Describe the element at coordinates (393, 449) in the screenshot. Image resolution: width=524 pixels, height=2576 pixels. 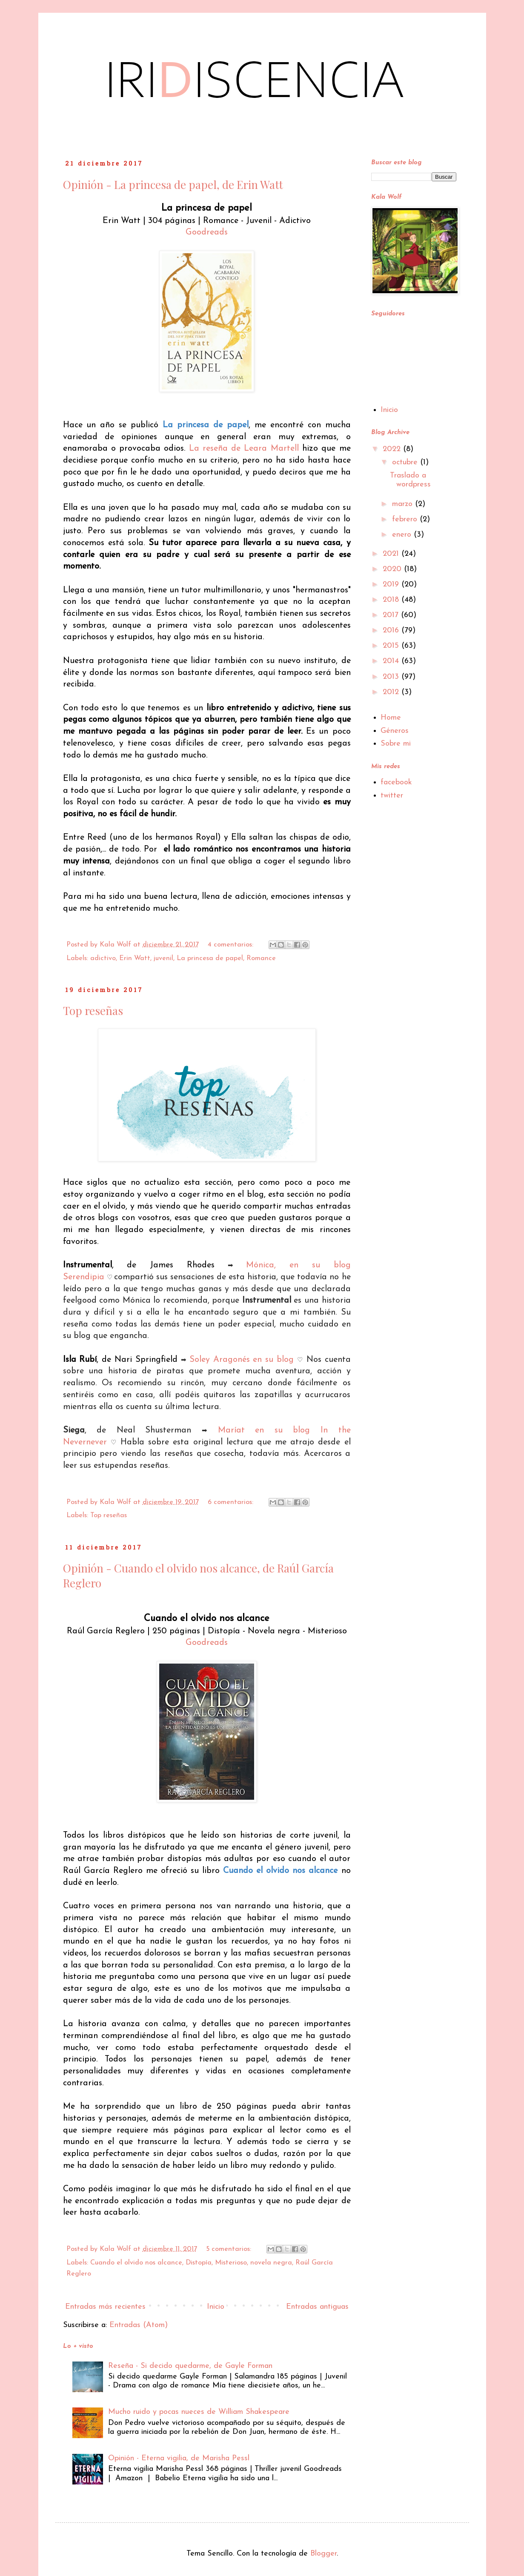
I see `2022` at that location.